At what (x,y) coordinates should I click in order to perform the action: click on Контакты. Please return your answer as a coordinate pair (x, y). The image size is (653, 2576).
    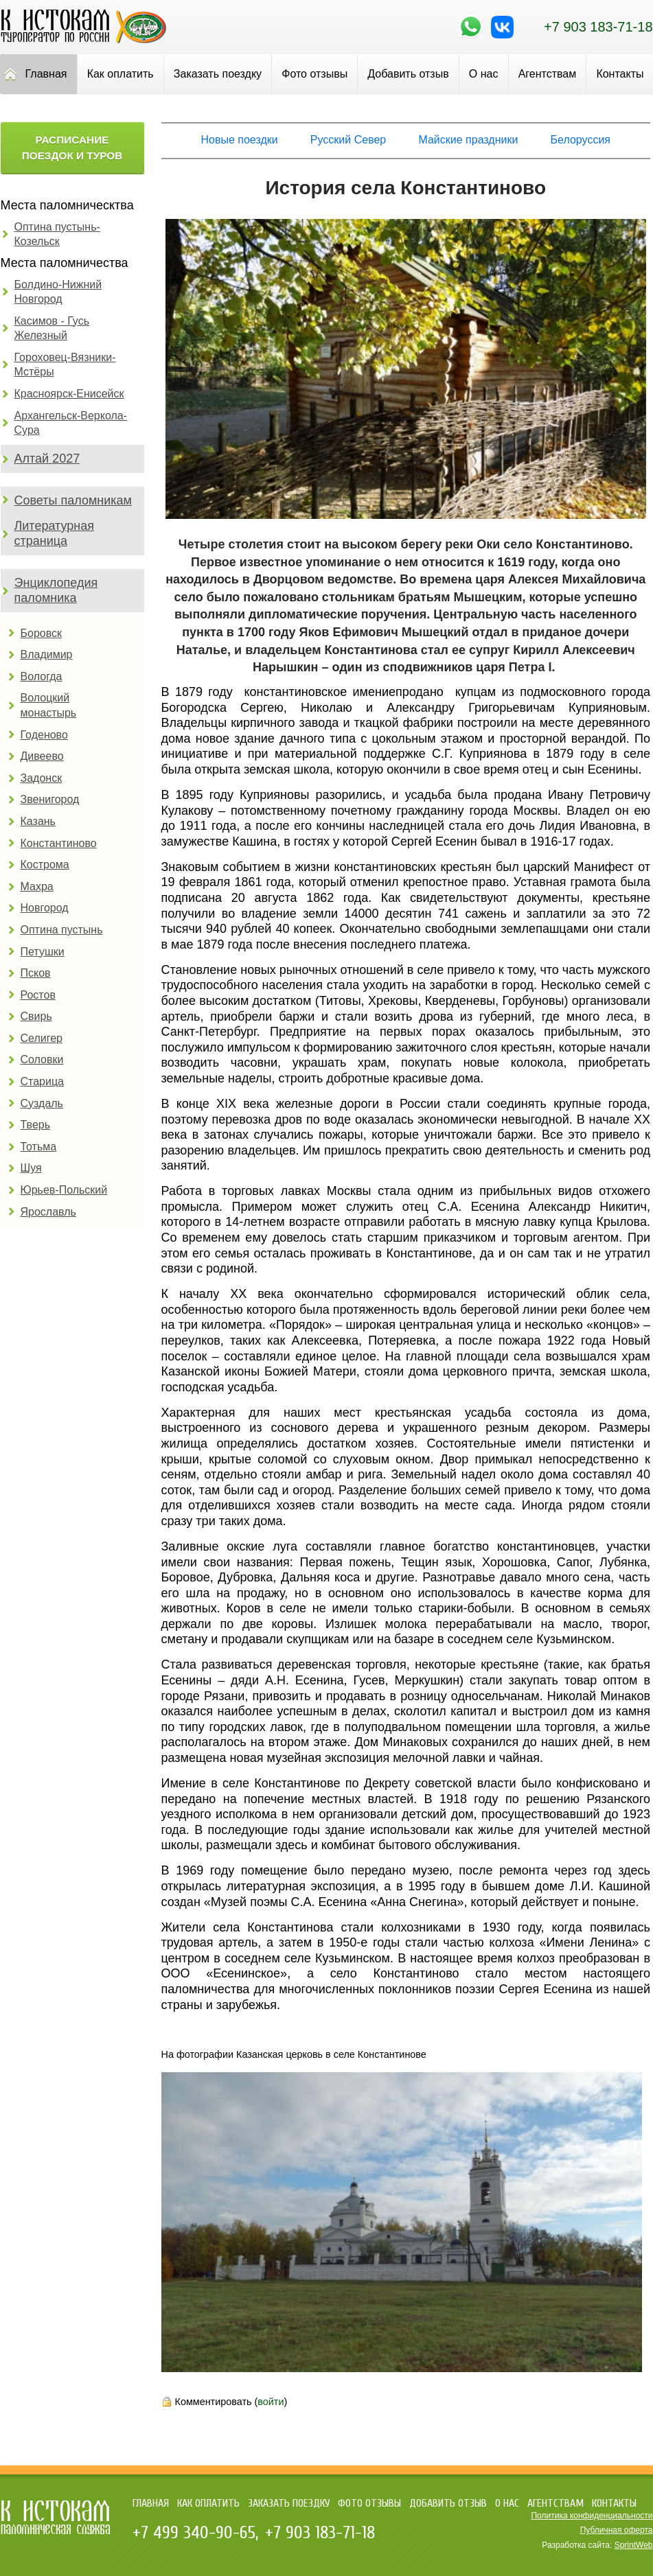
    Looking at the image, I should click on (614, 2503).